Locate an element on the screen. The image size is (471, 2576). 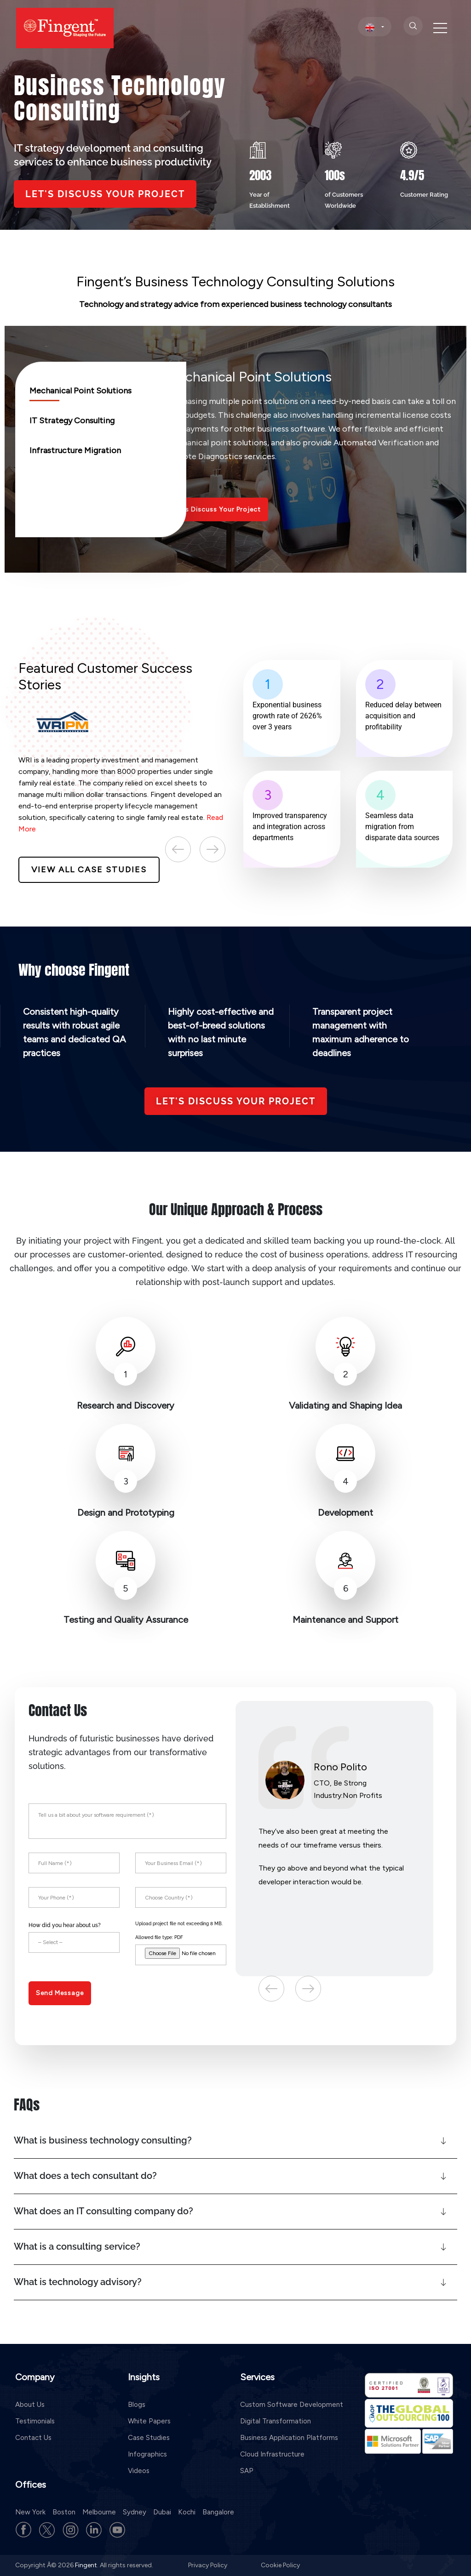
Case Studies is located at coordinates (149, 2438).